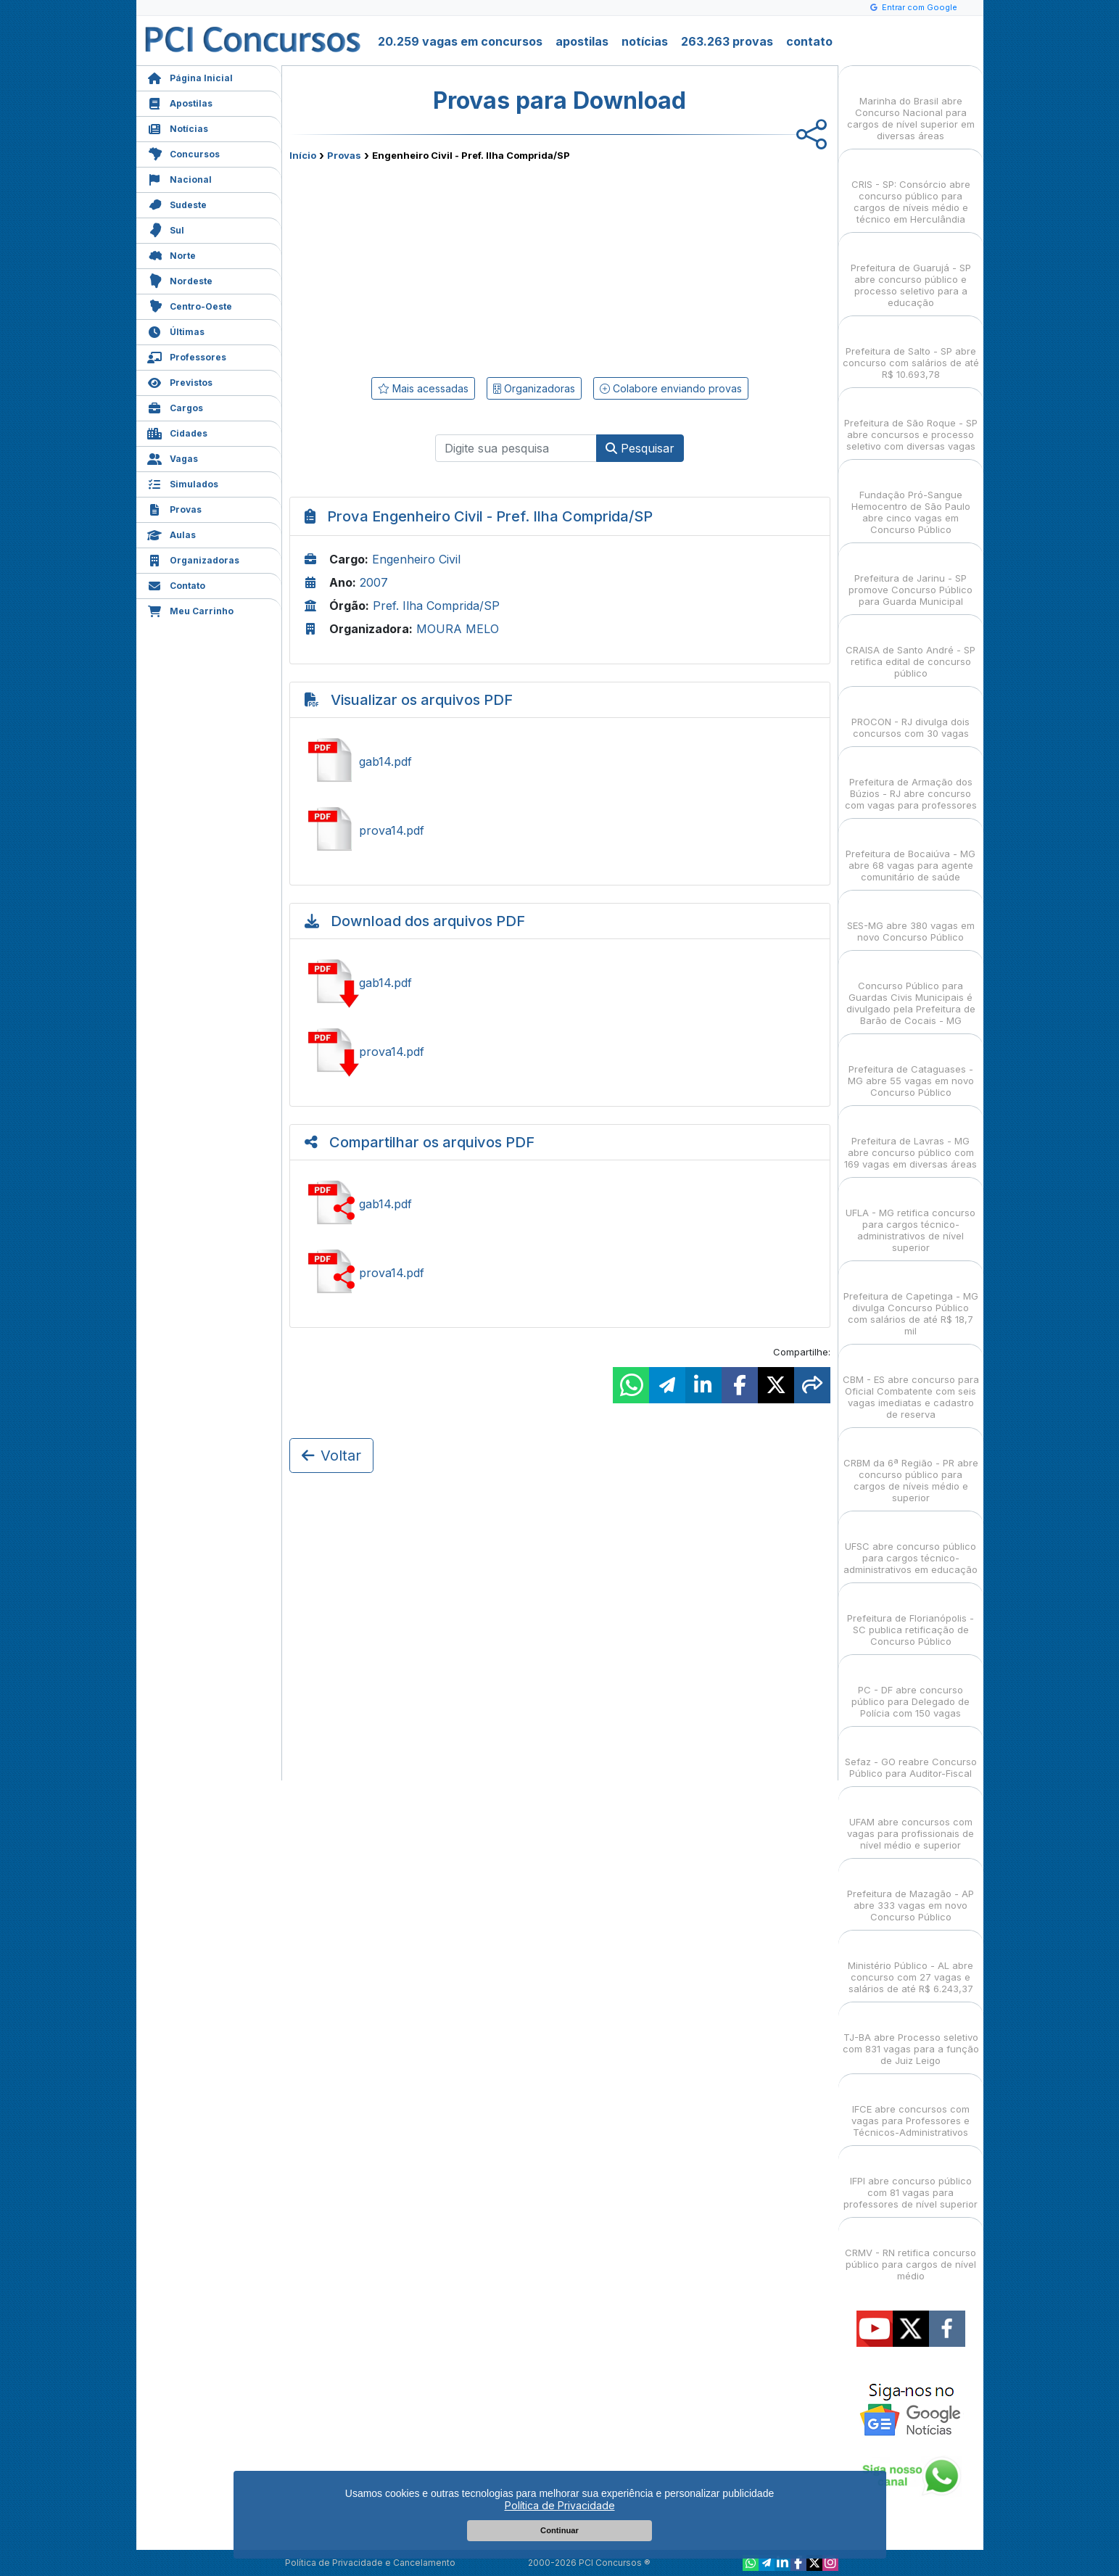 Image resolution: width=1119 pixels, height=2576 pixels. What do you see at coordinates (582, 41) in the screenshot?
I see `apostilas` at bounding box center [582, 41].